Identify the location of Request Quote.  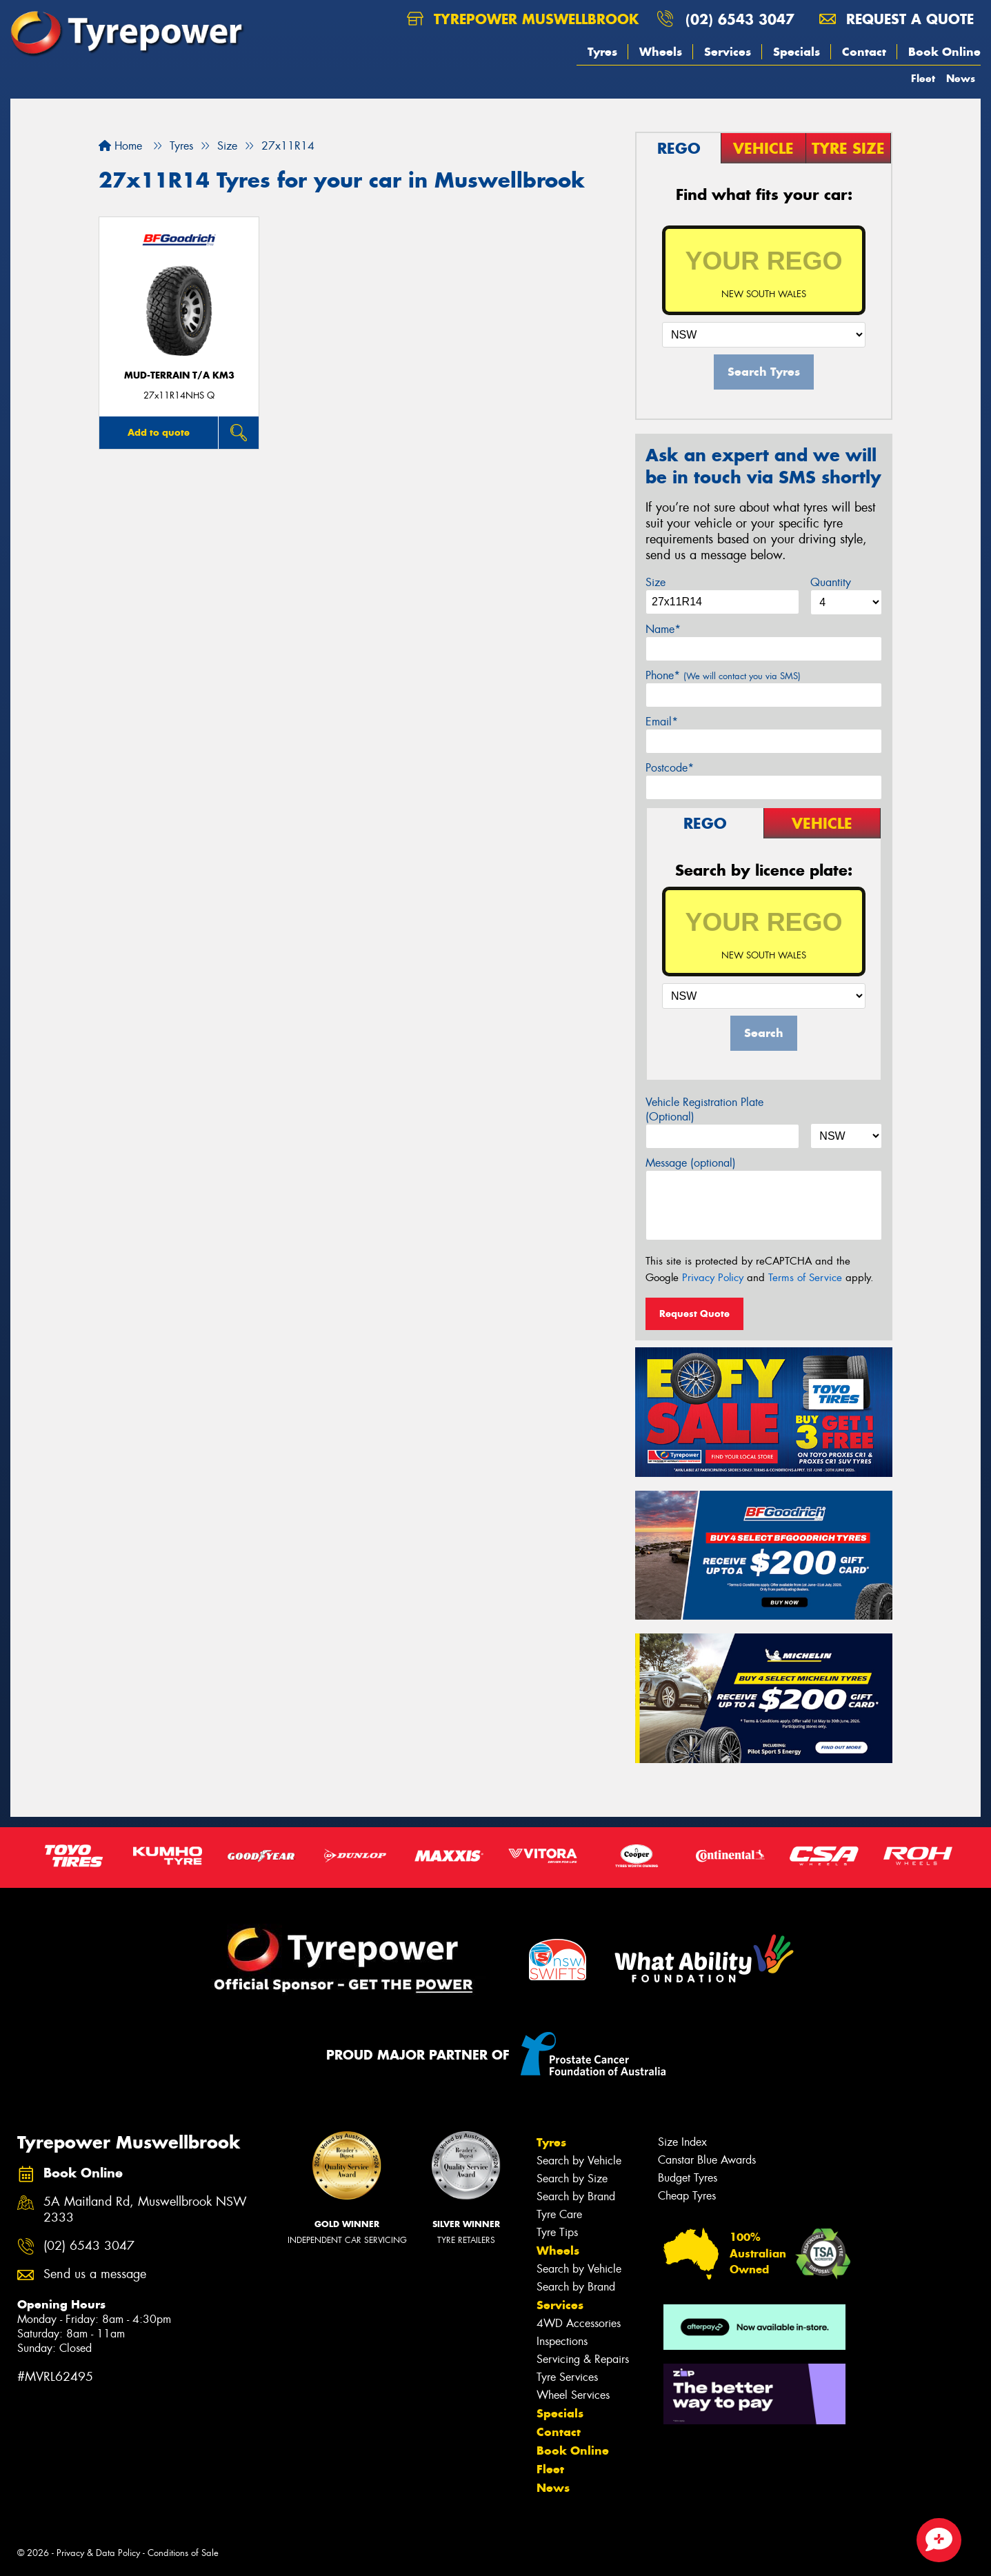
(694, 1313).